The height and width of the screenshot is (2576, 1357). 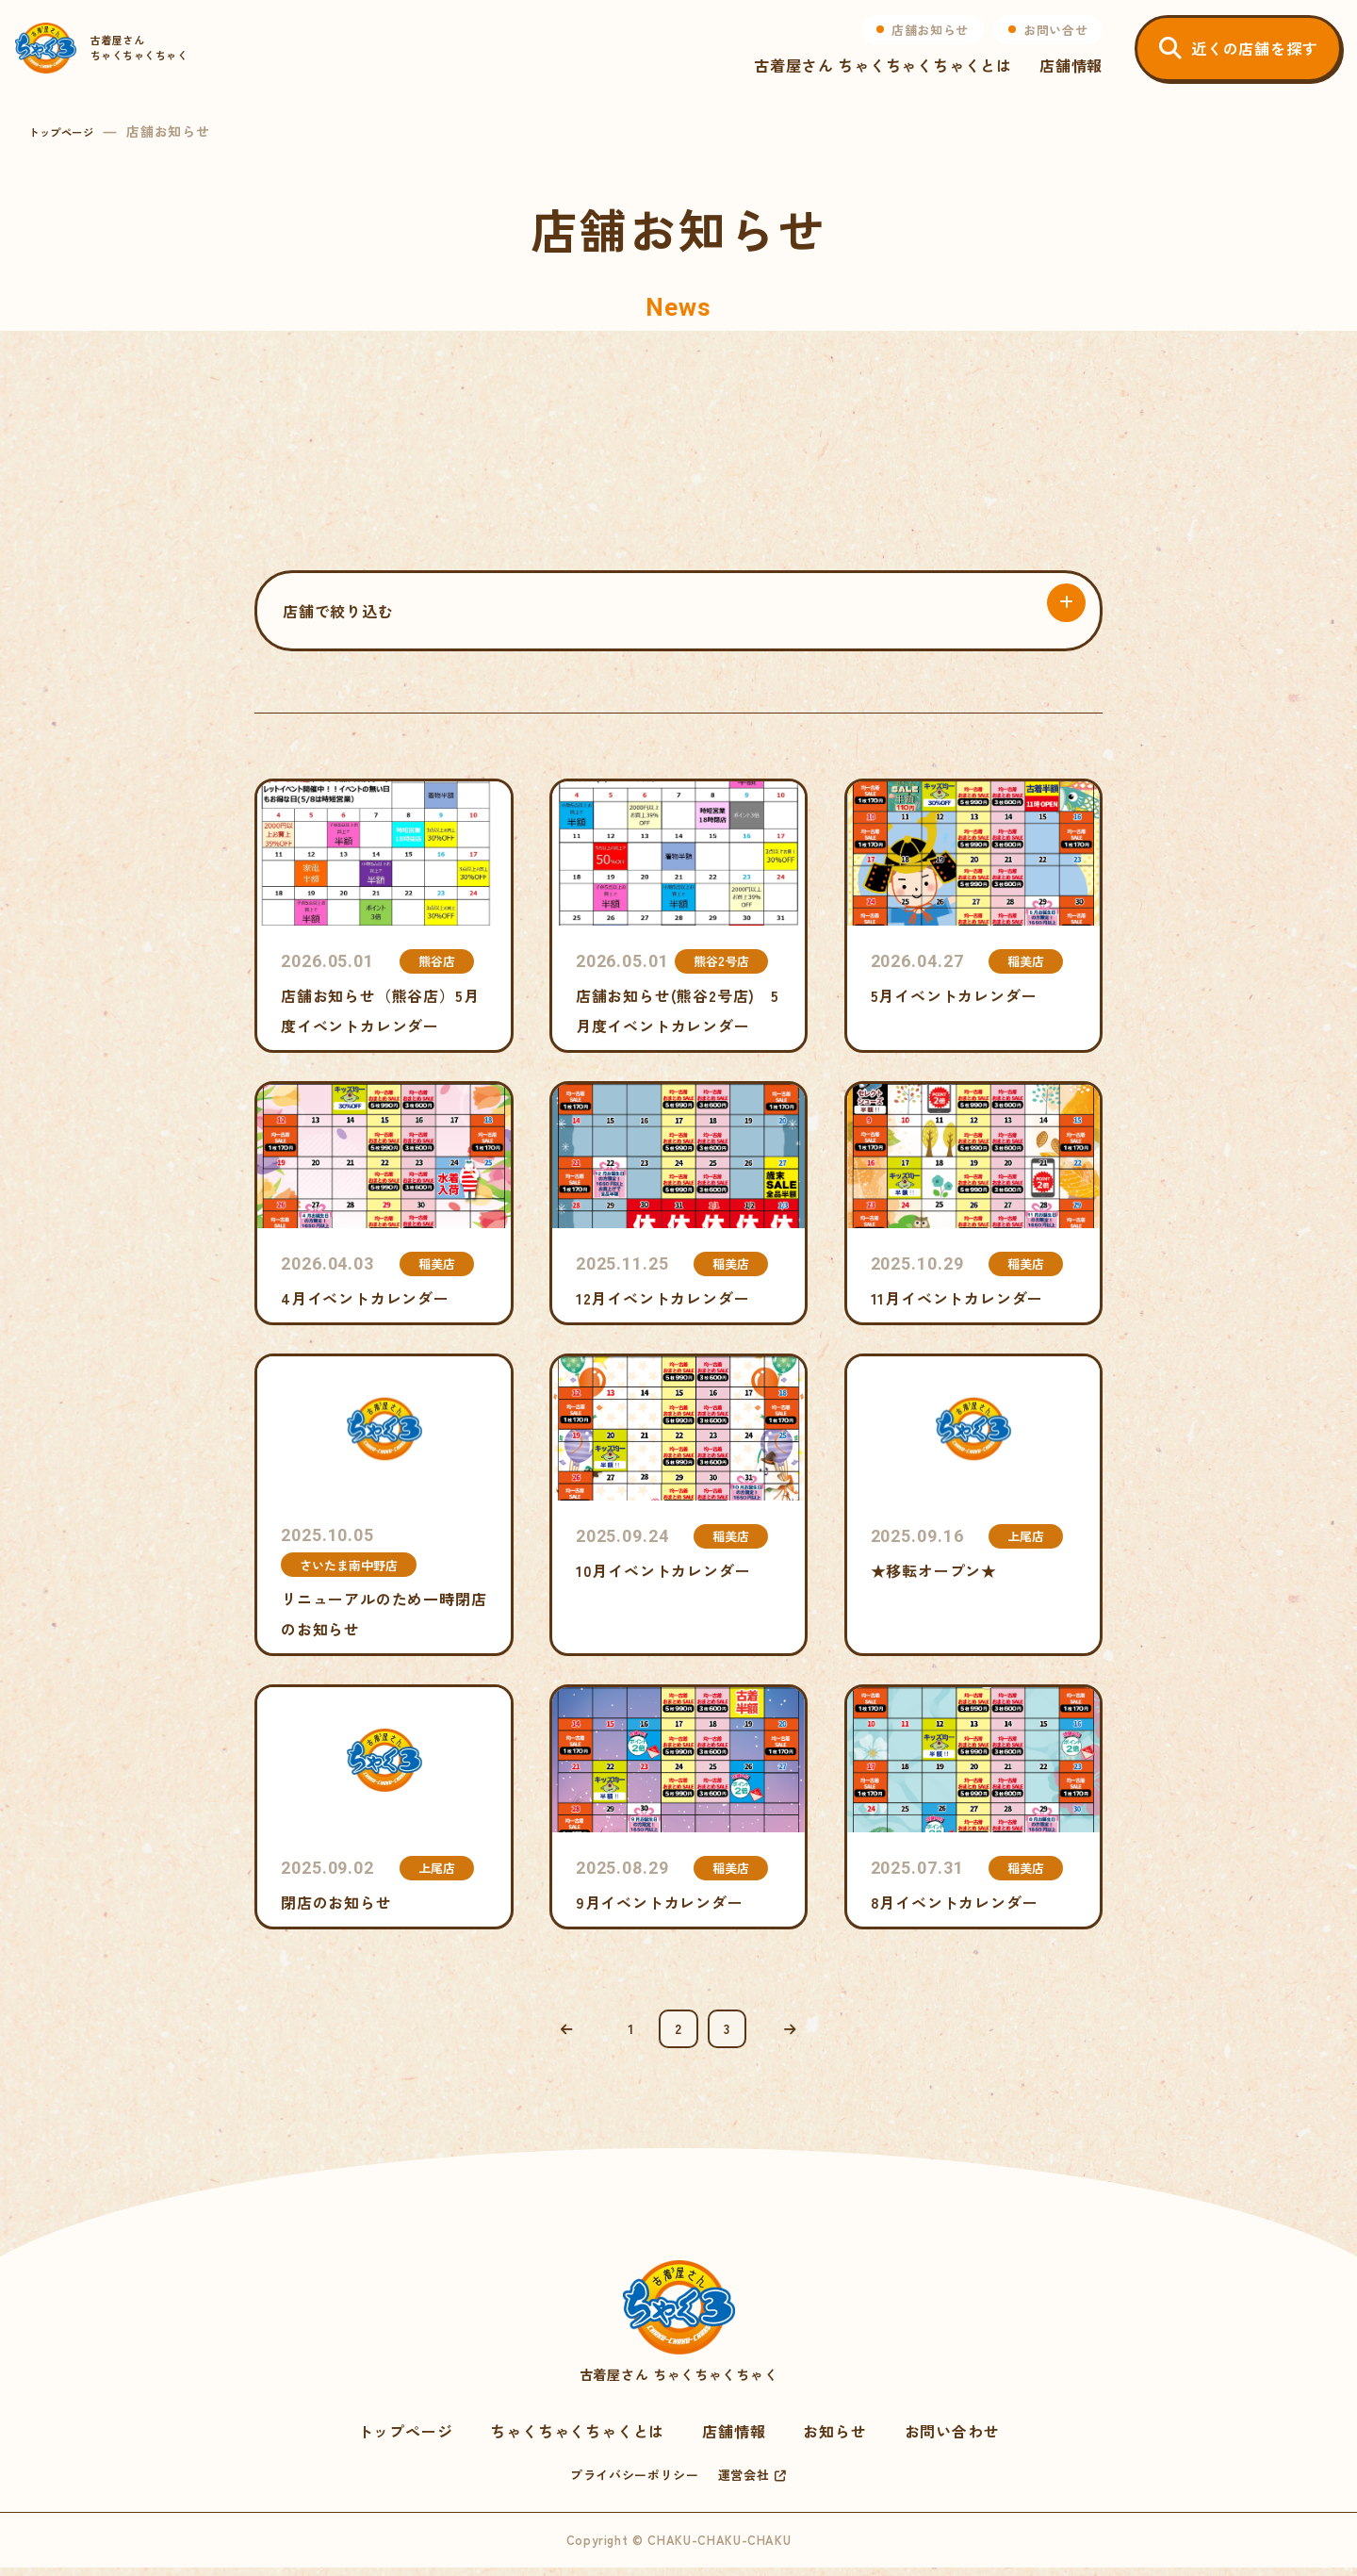 What do you see at coordinates (1241, 61) in the screenshot?
I see `近くの店舗を探す` at bounding box center [1241, 61].